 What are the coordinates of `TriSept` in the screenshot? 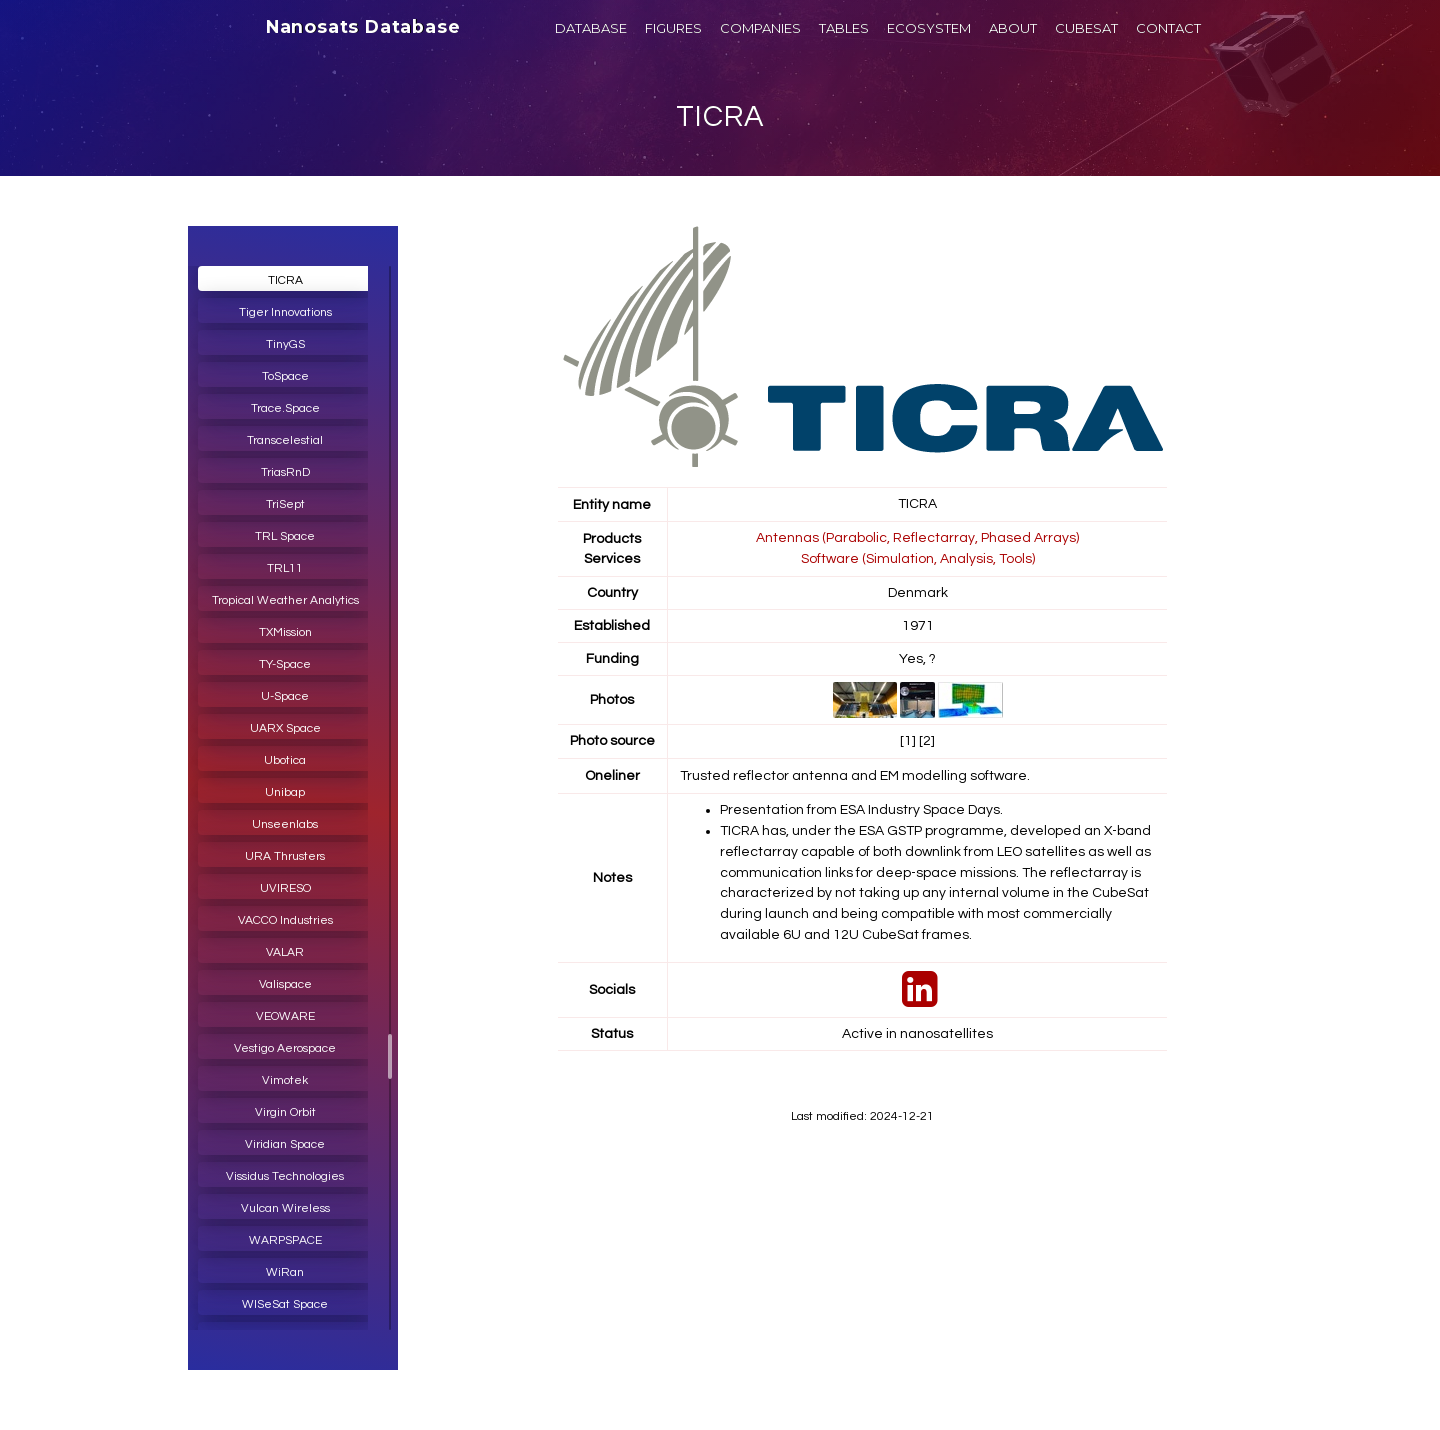 It's located at (285, 504).